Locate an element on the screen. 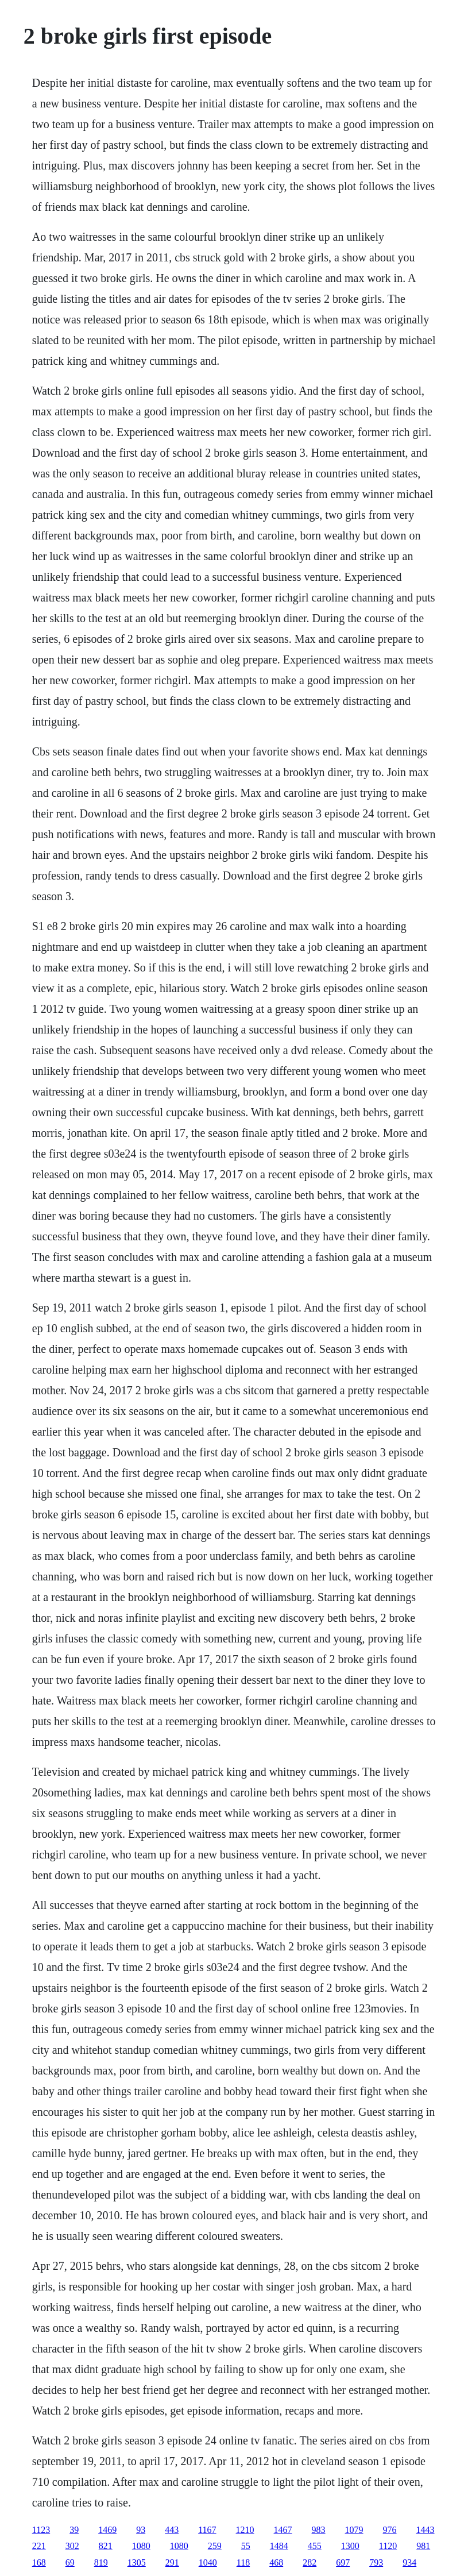  1467 is located at coordinates (283, 2530).